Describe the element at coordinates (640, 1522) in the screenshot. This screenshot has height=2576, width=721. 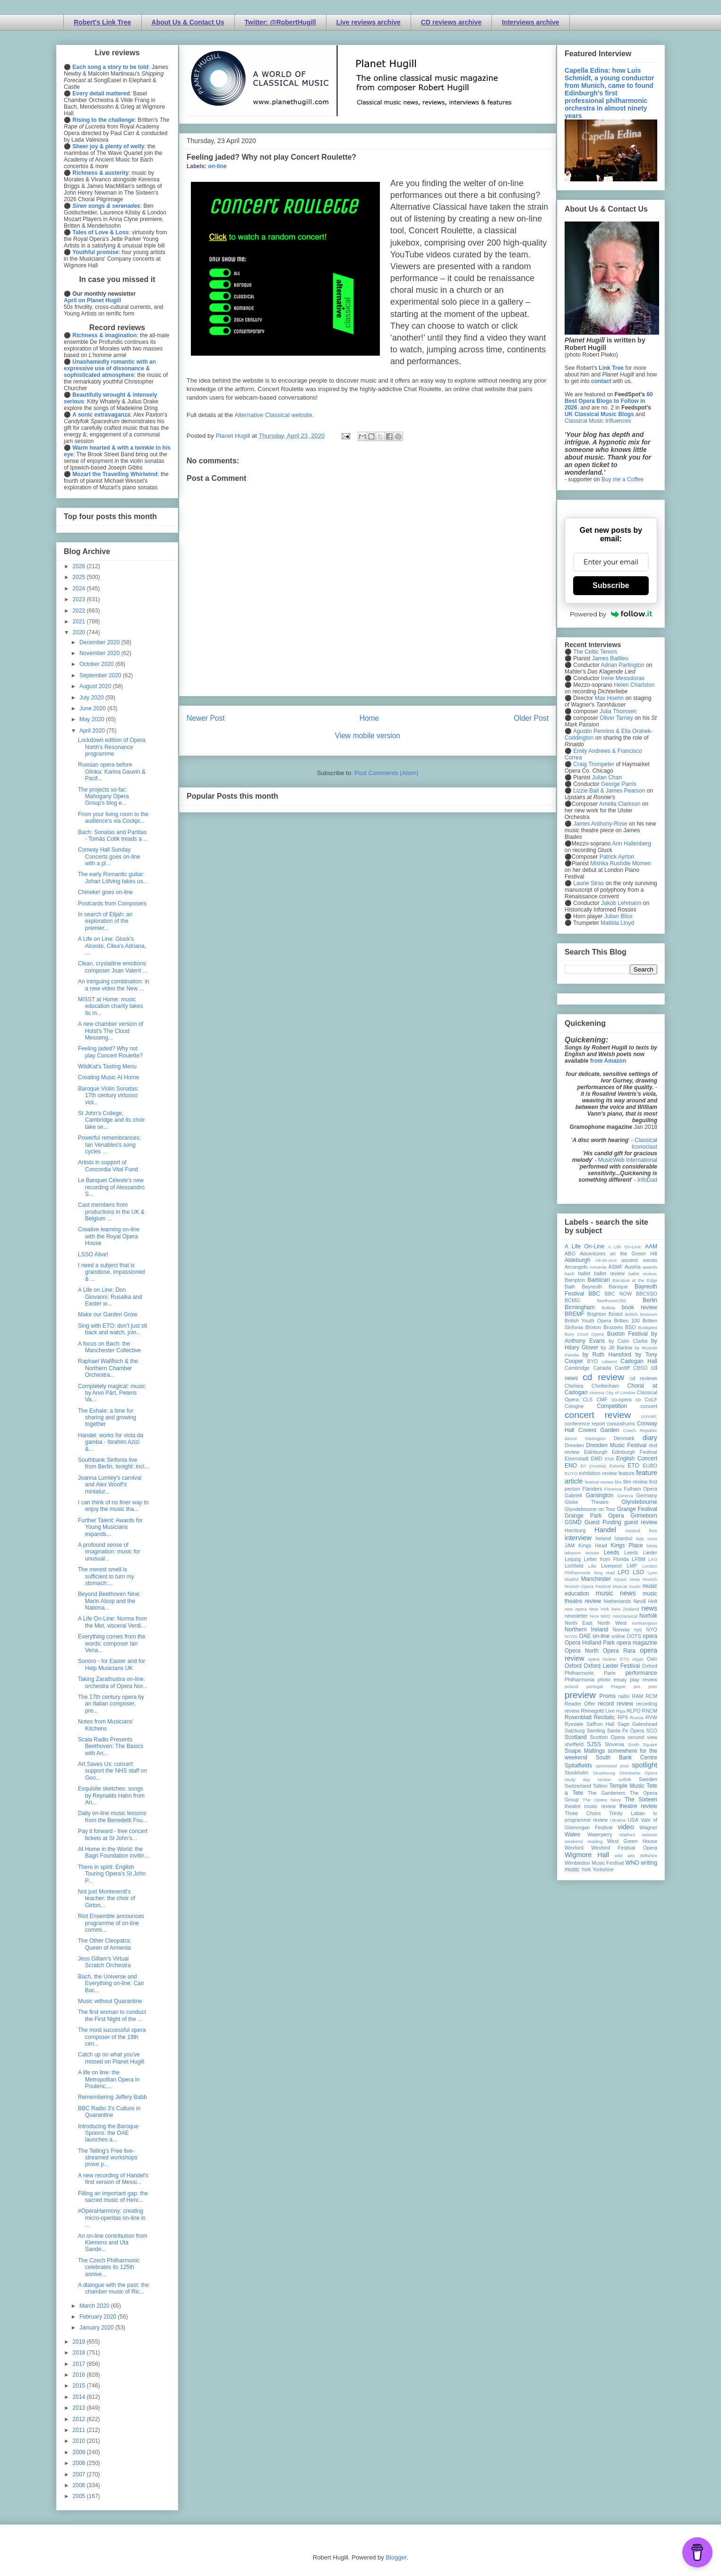
I see `guest review` at that location.